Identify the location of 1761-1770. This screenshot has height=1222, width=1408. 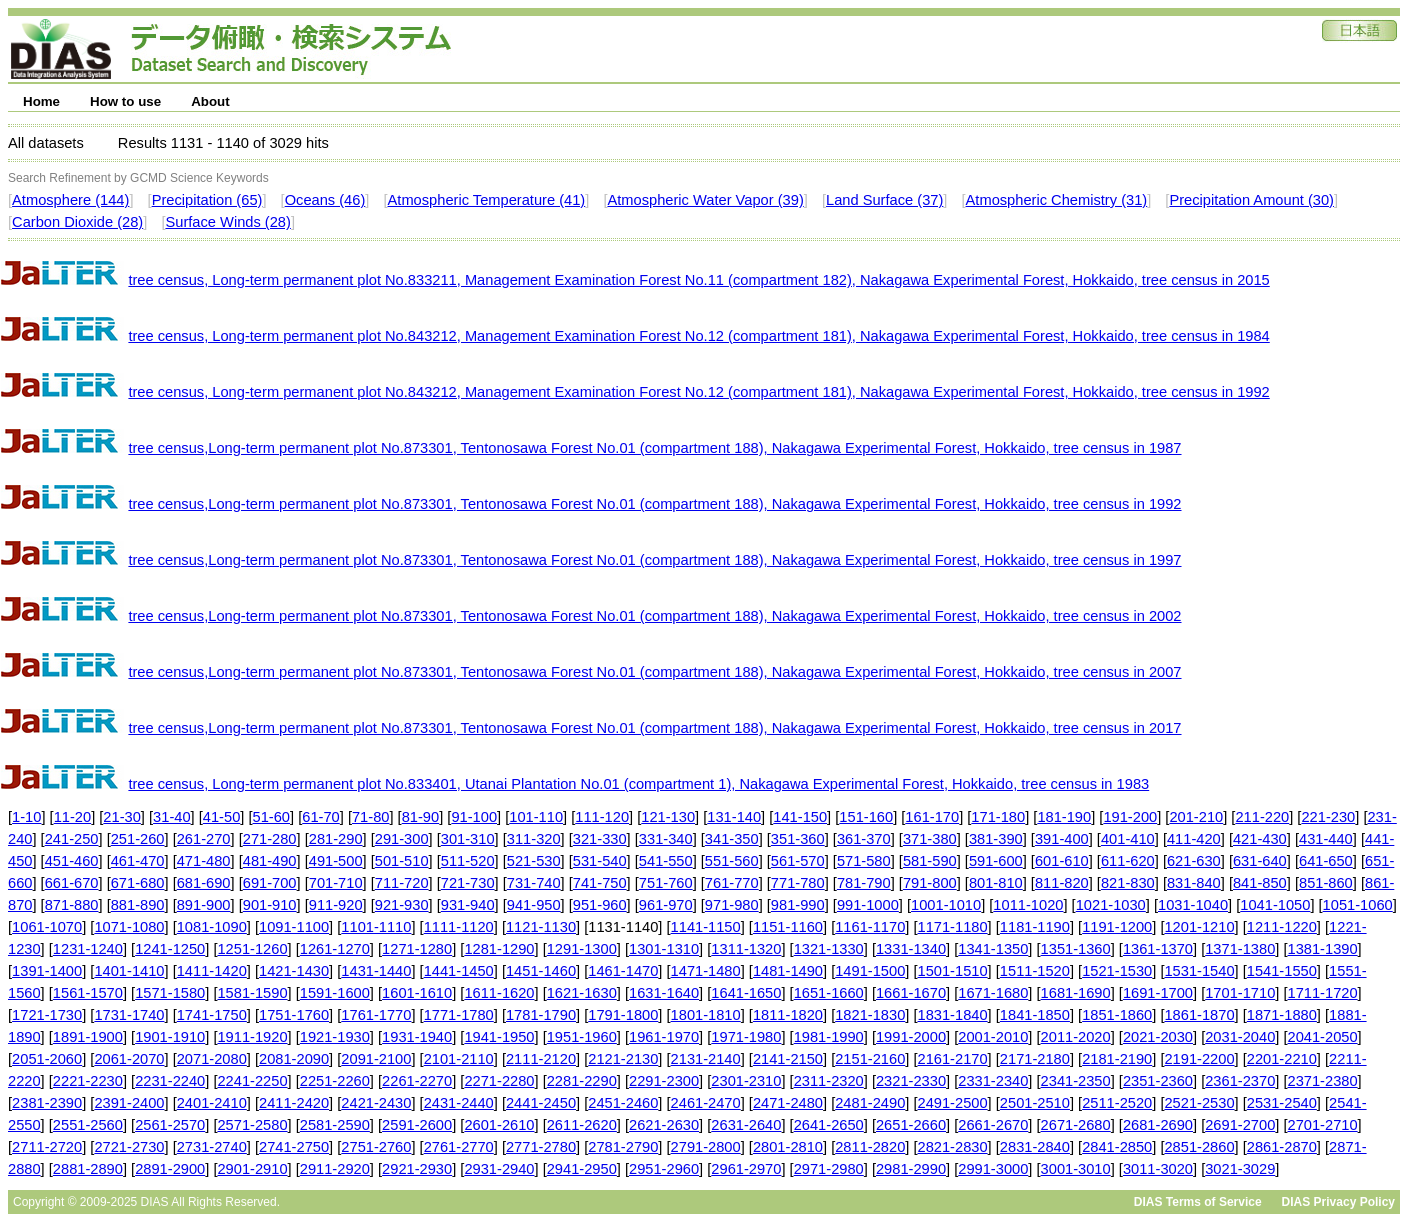
(376, 1015).